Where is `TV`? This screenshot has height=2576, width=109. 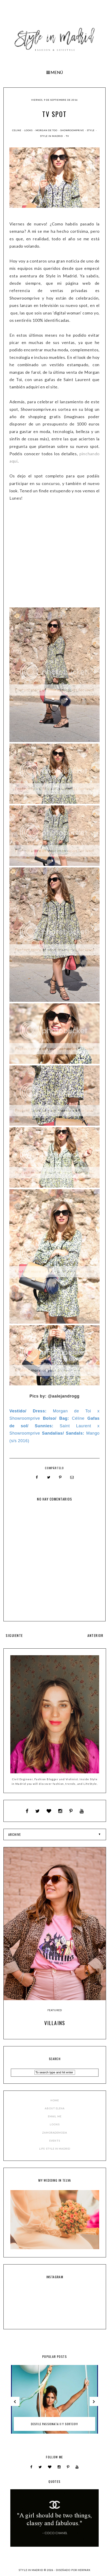
TV is located at coordinates (67, 136).